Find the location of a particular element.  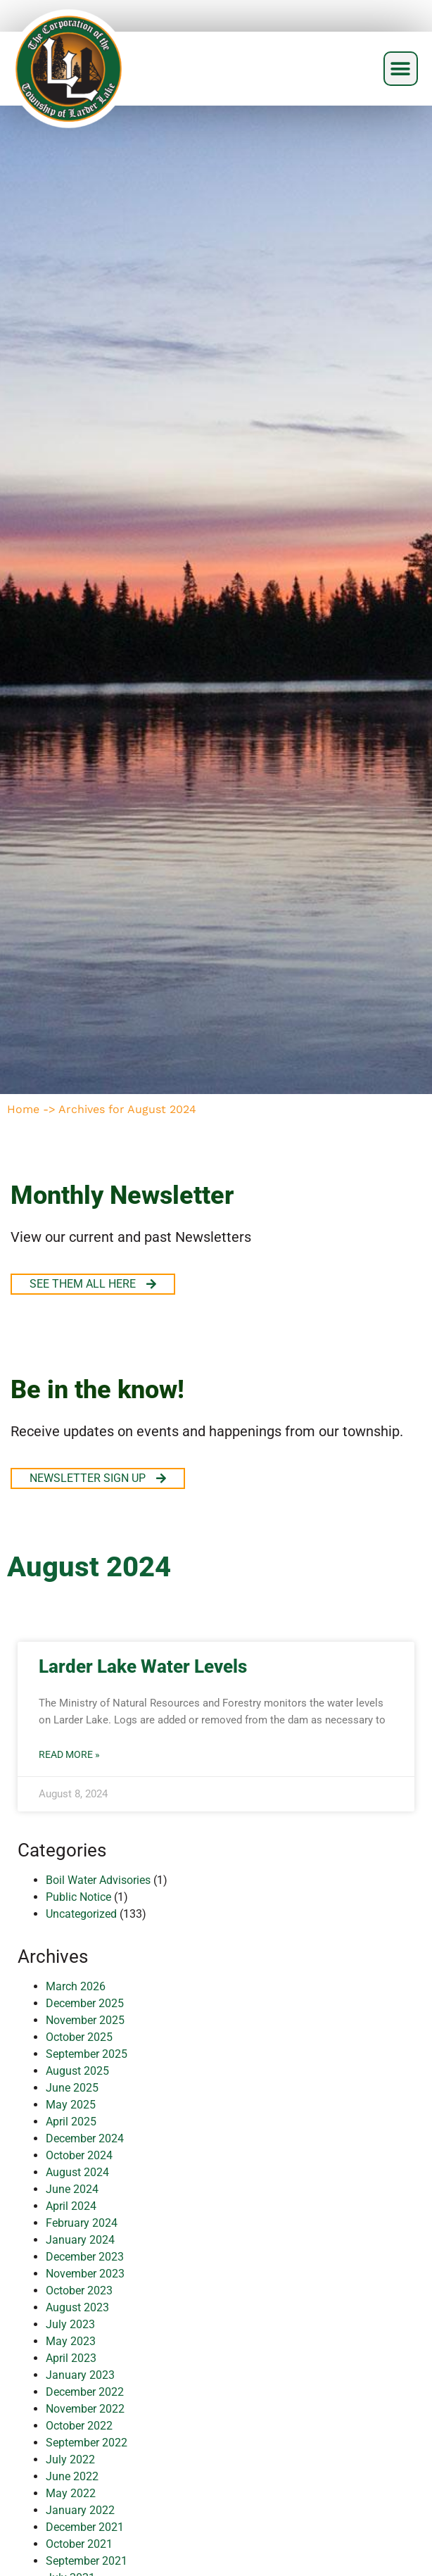

December 2023 is located at coordinates (85, 2256).